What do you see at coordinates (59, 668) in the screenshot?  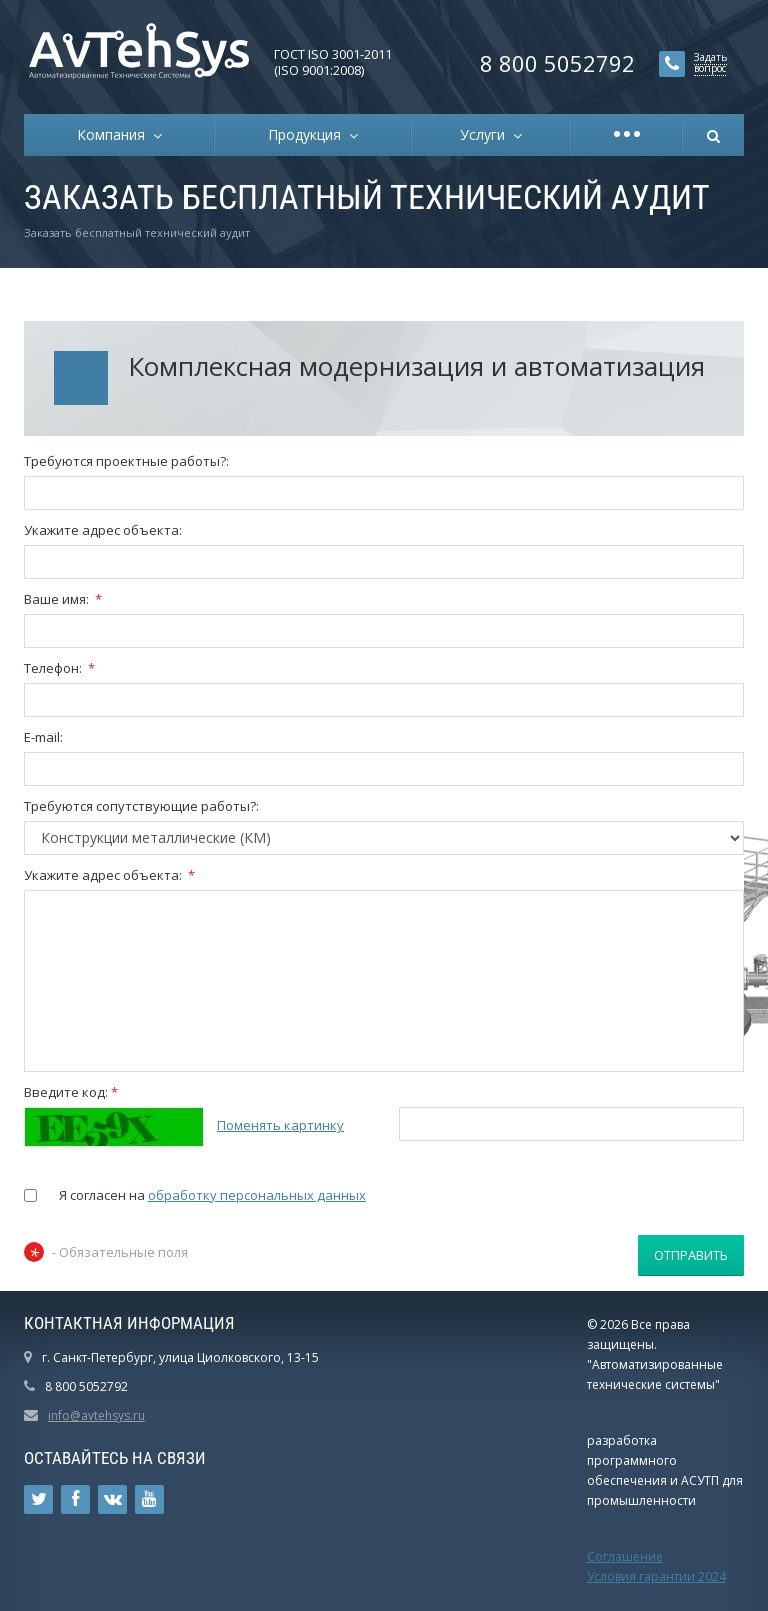 I see `Телефон:` at bounding box center [59, 668].